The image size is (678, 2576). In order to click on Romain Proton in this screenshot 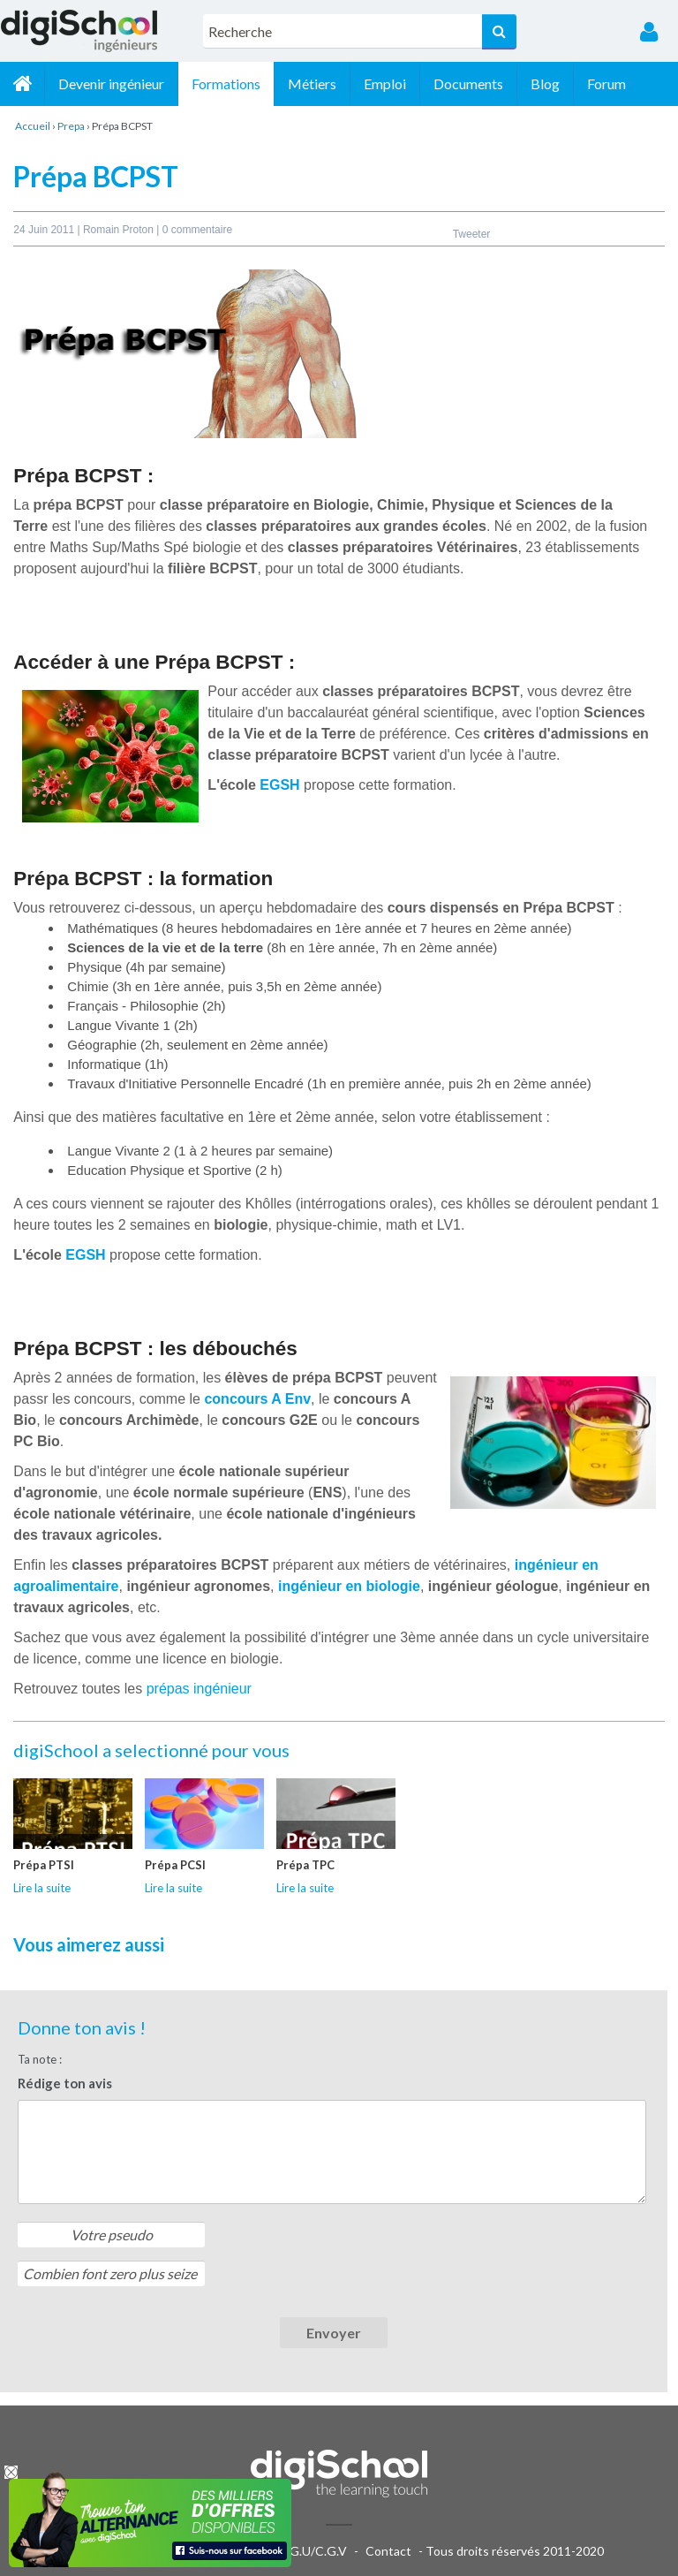, I will do `click(119, 230)`.